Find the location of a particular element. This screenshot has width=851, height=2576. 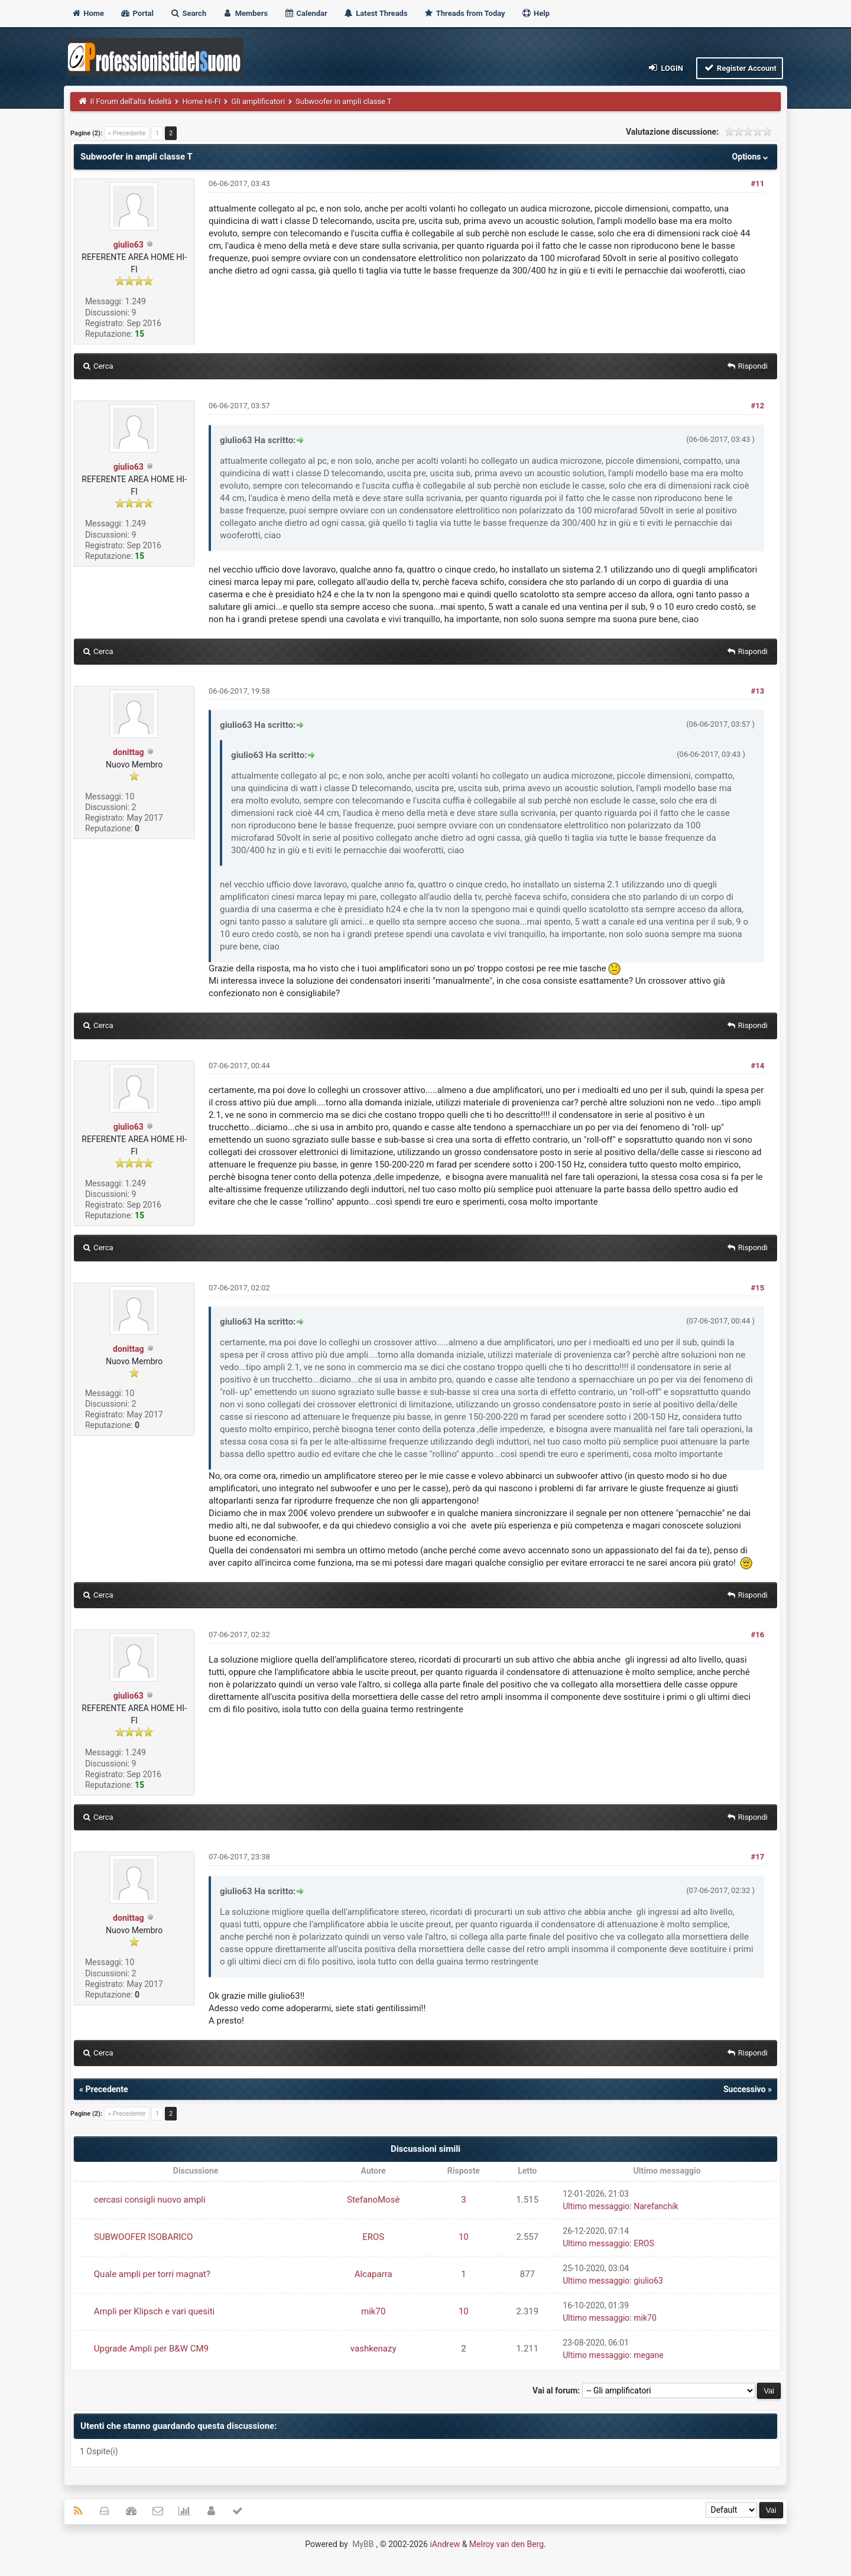

Members is located at coordinates (245, 13).